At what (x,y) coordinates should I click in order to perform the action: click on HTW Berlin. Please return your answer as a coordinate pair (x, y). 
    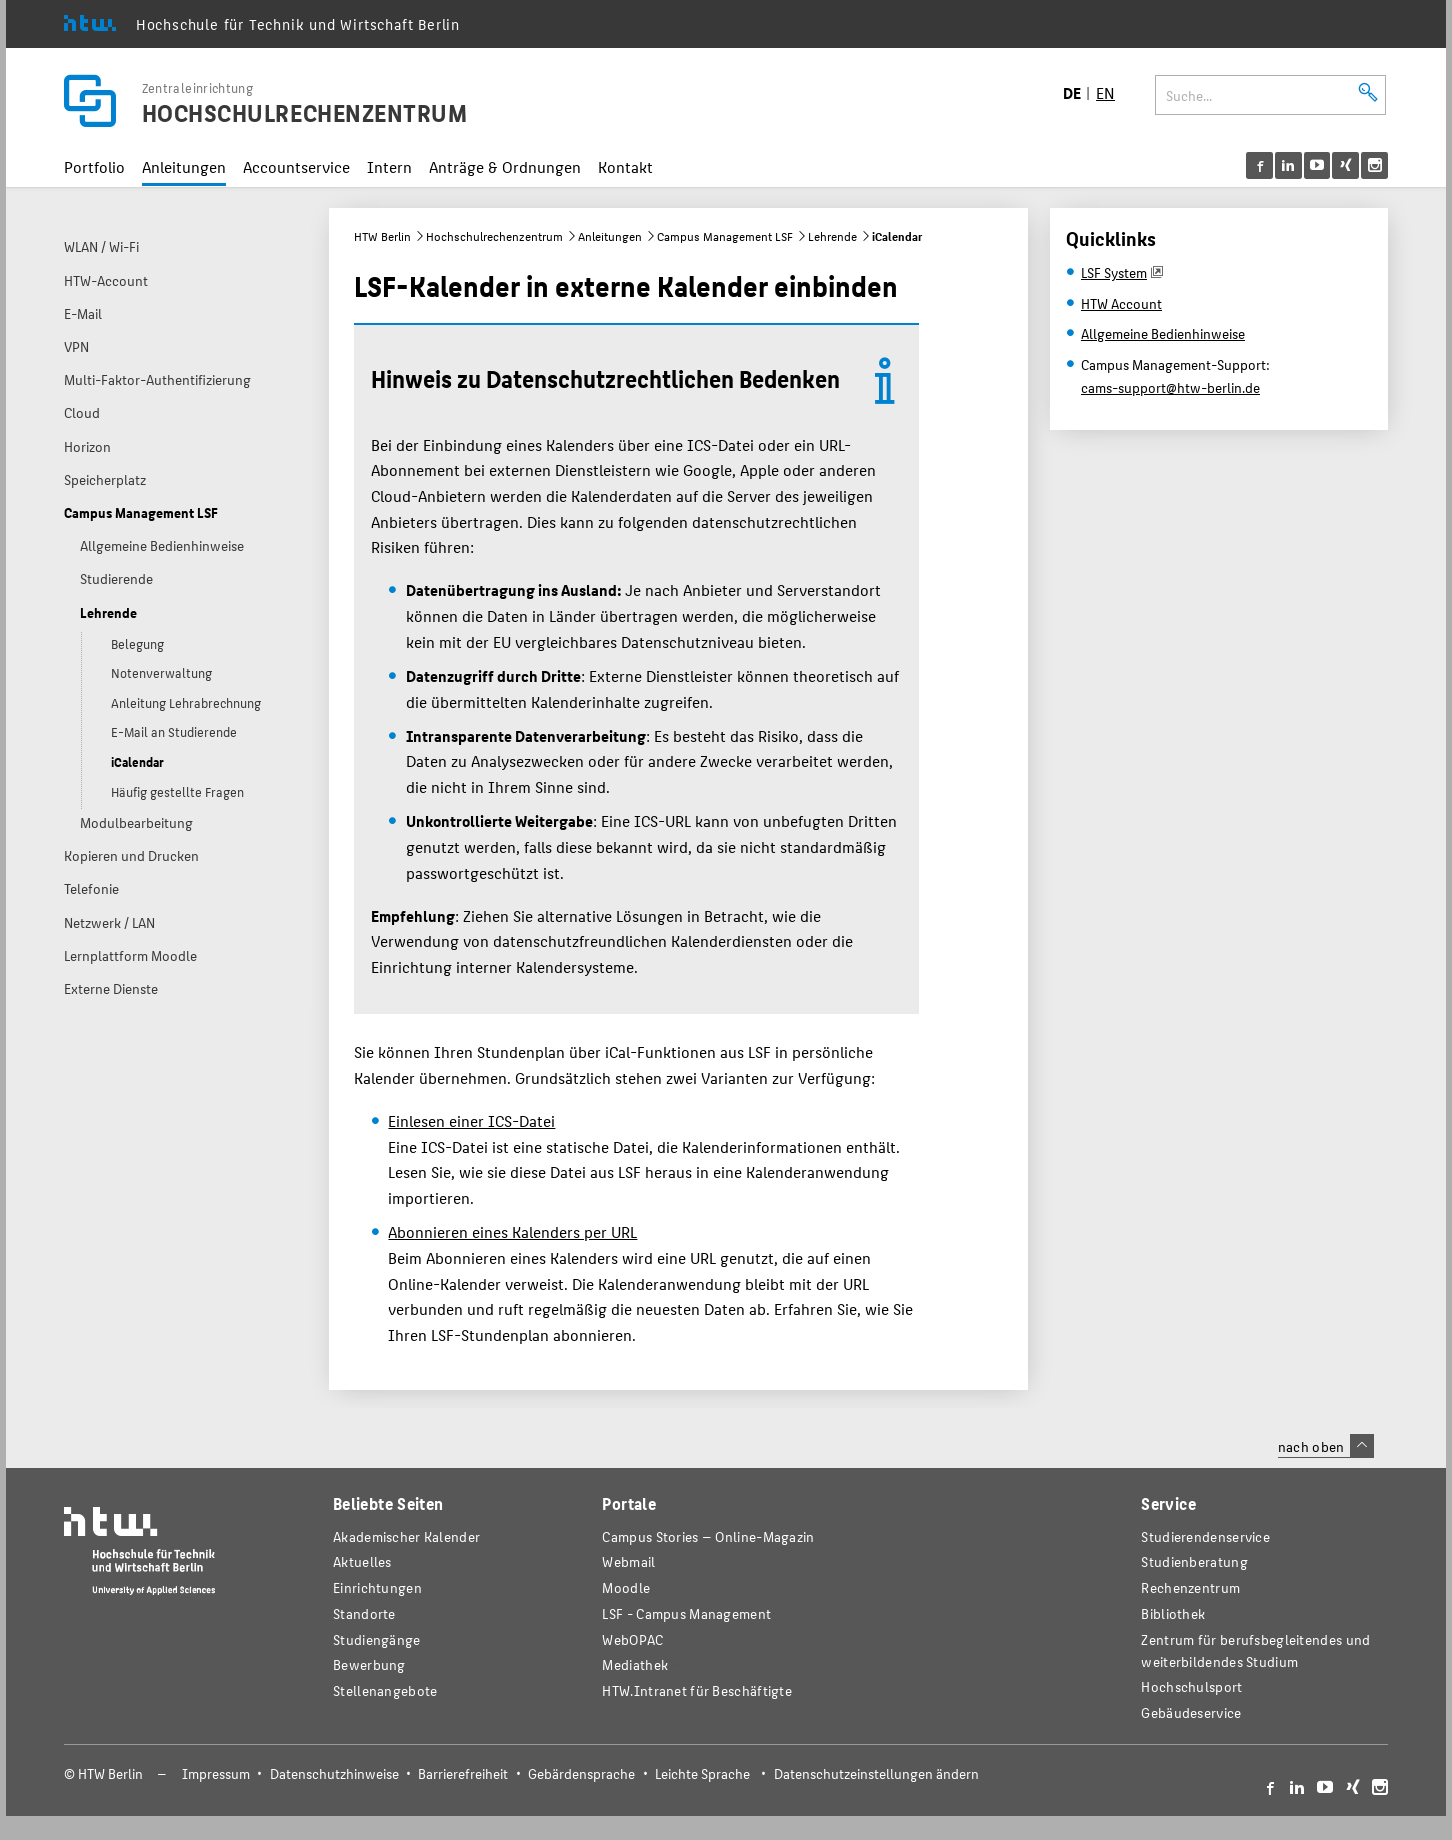
    Looking at the image, I should click on (382, 236).